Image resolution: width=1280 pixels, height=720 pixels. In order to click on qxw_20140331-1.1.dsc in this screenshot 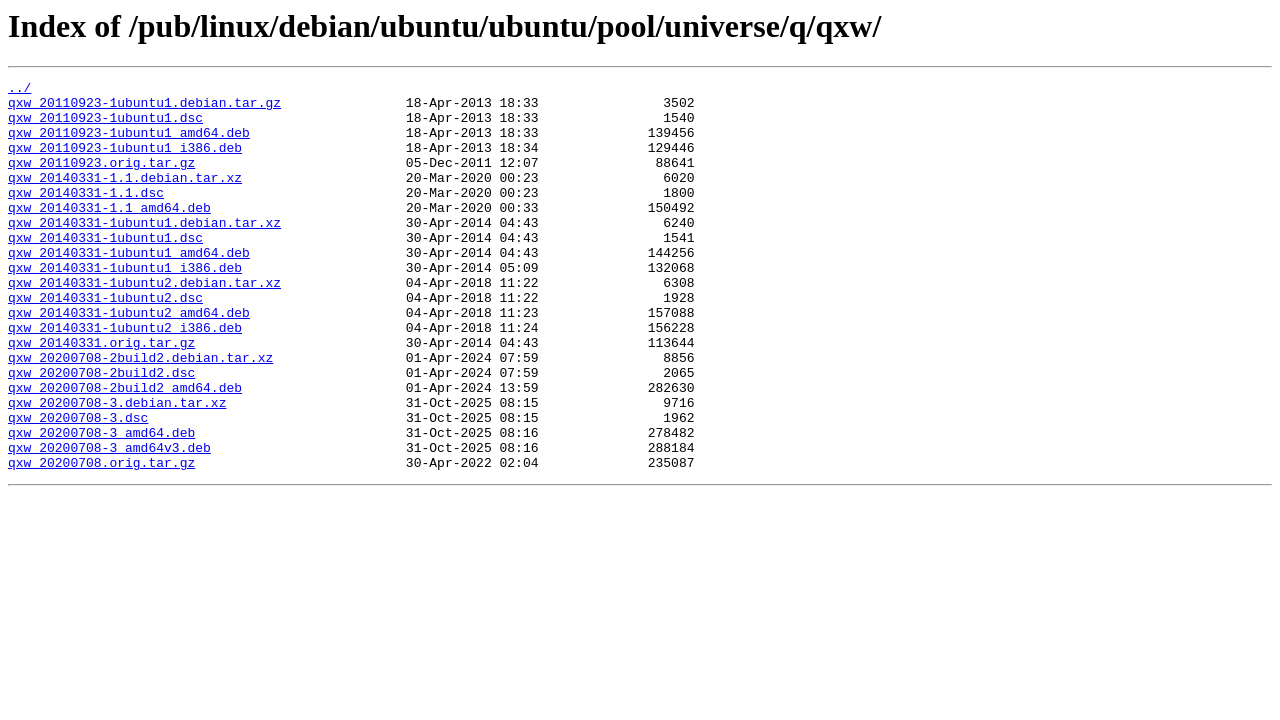, I will do `click(86, 216)`.